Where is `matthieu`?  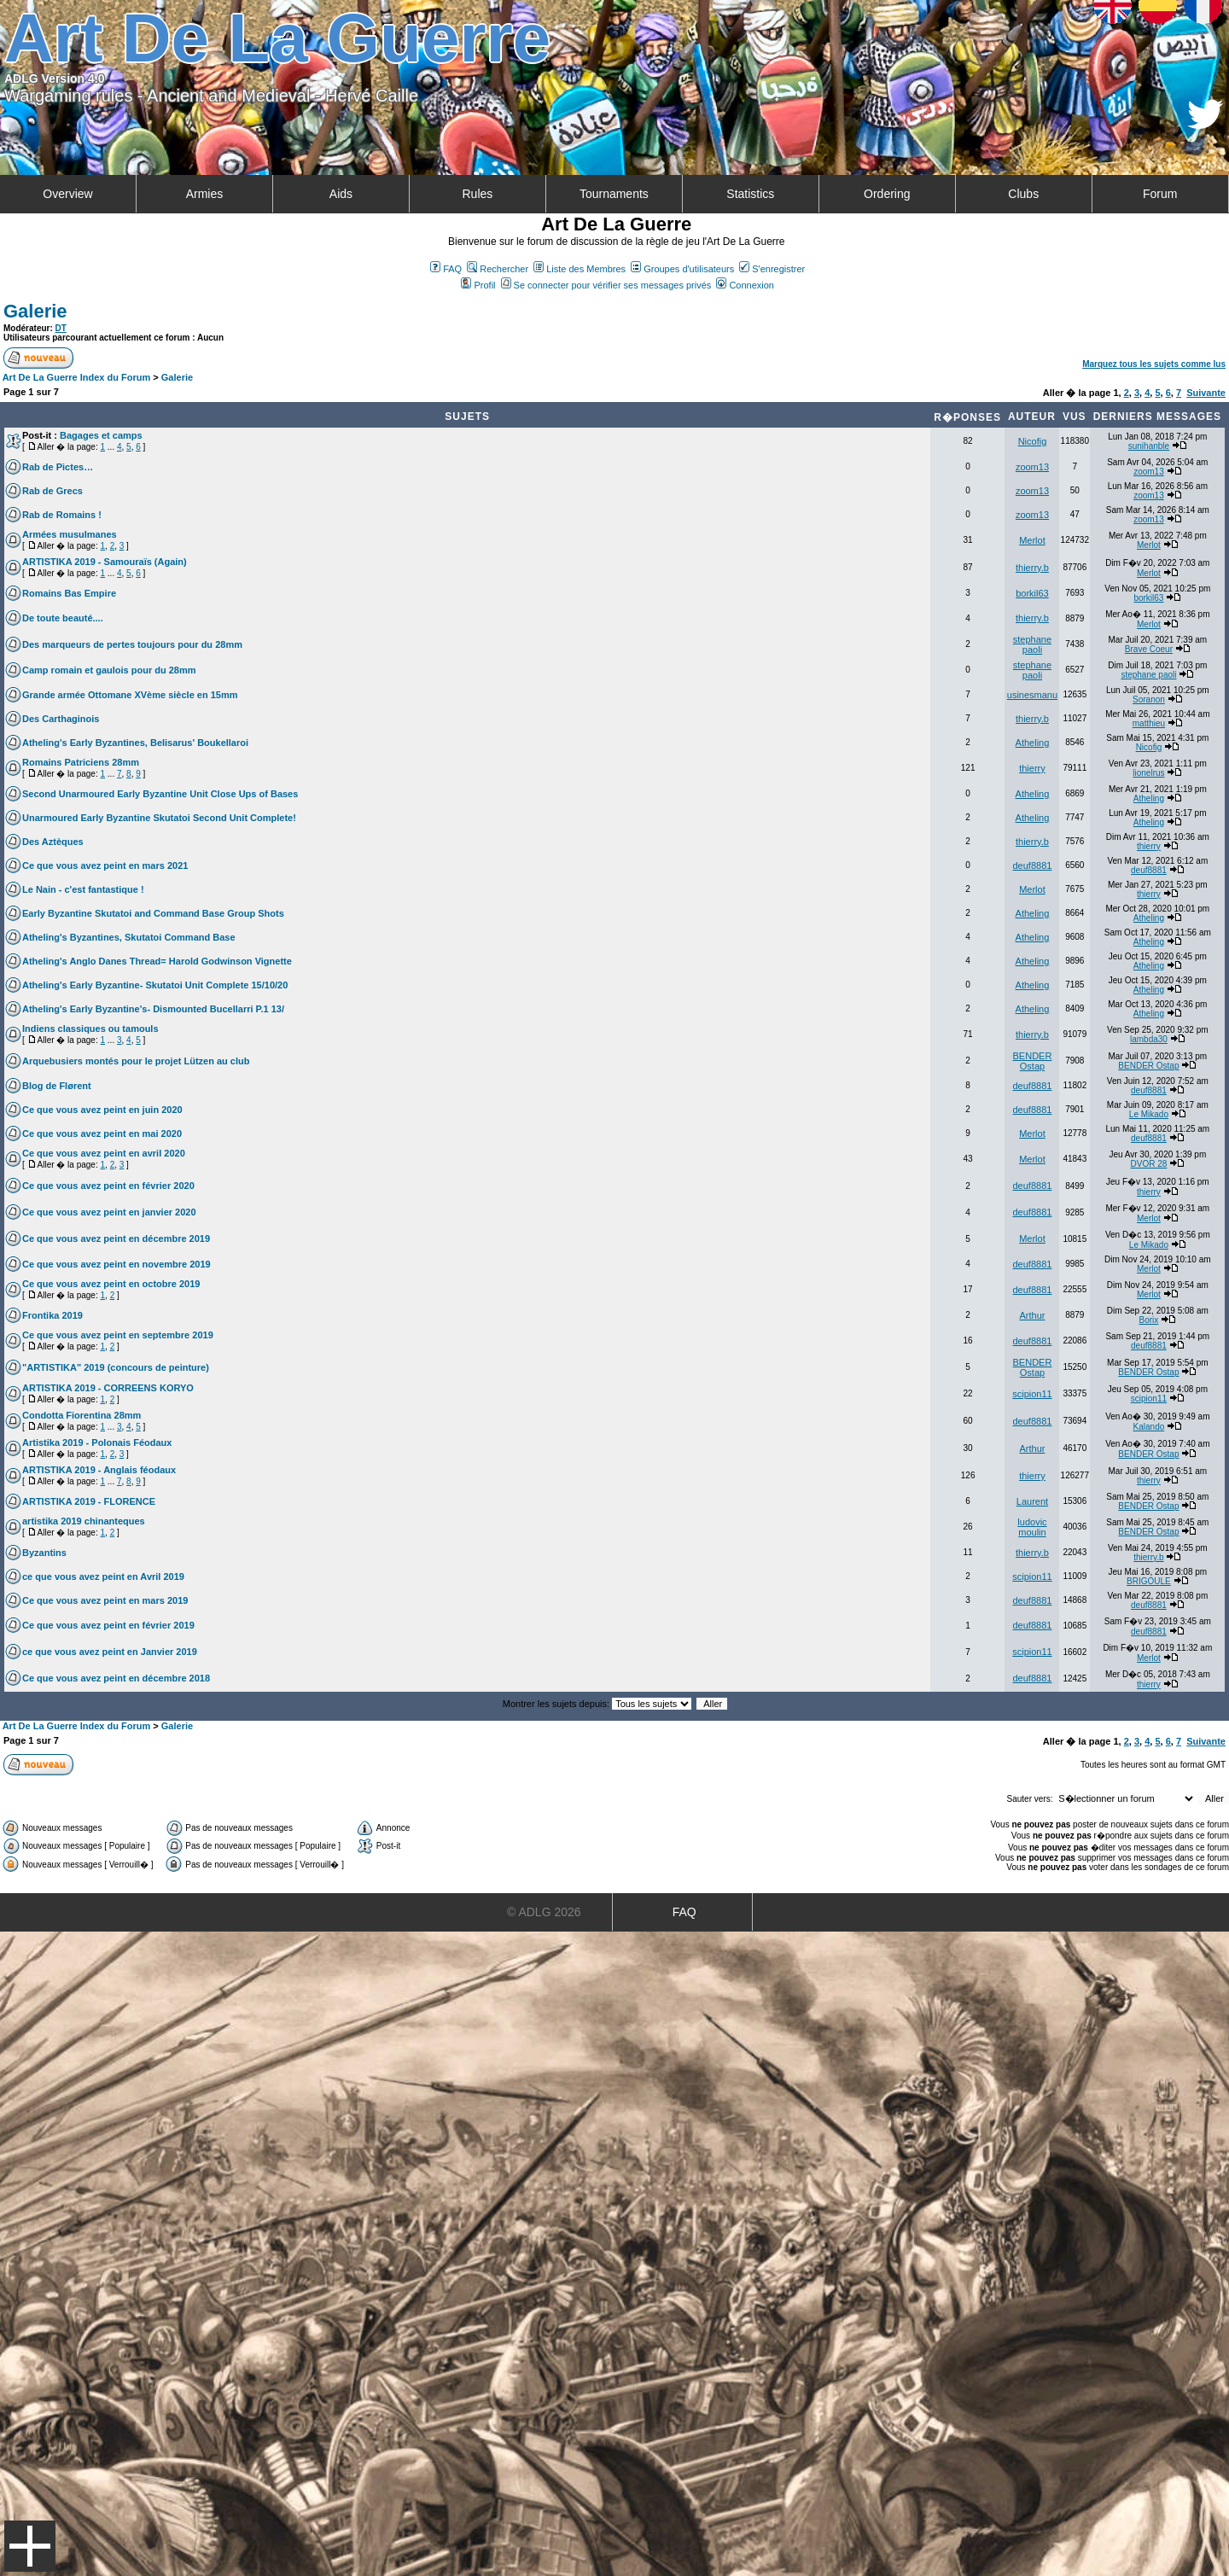
matthieu is located at coordinates (1149, 723).